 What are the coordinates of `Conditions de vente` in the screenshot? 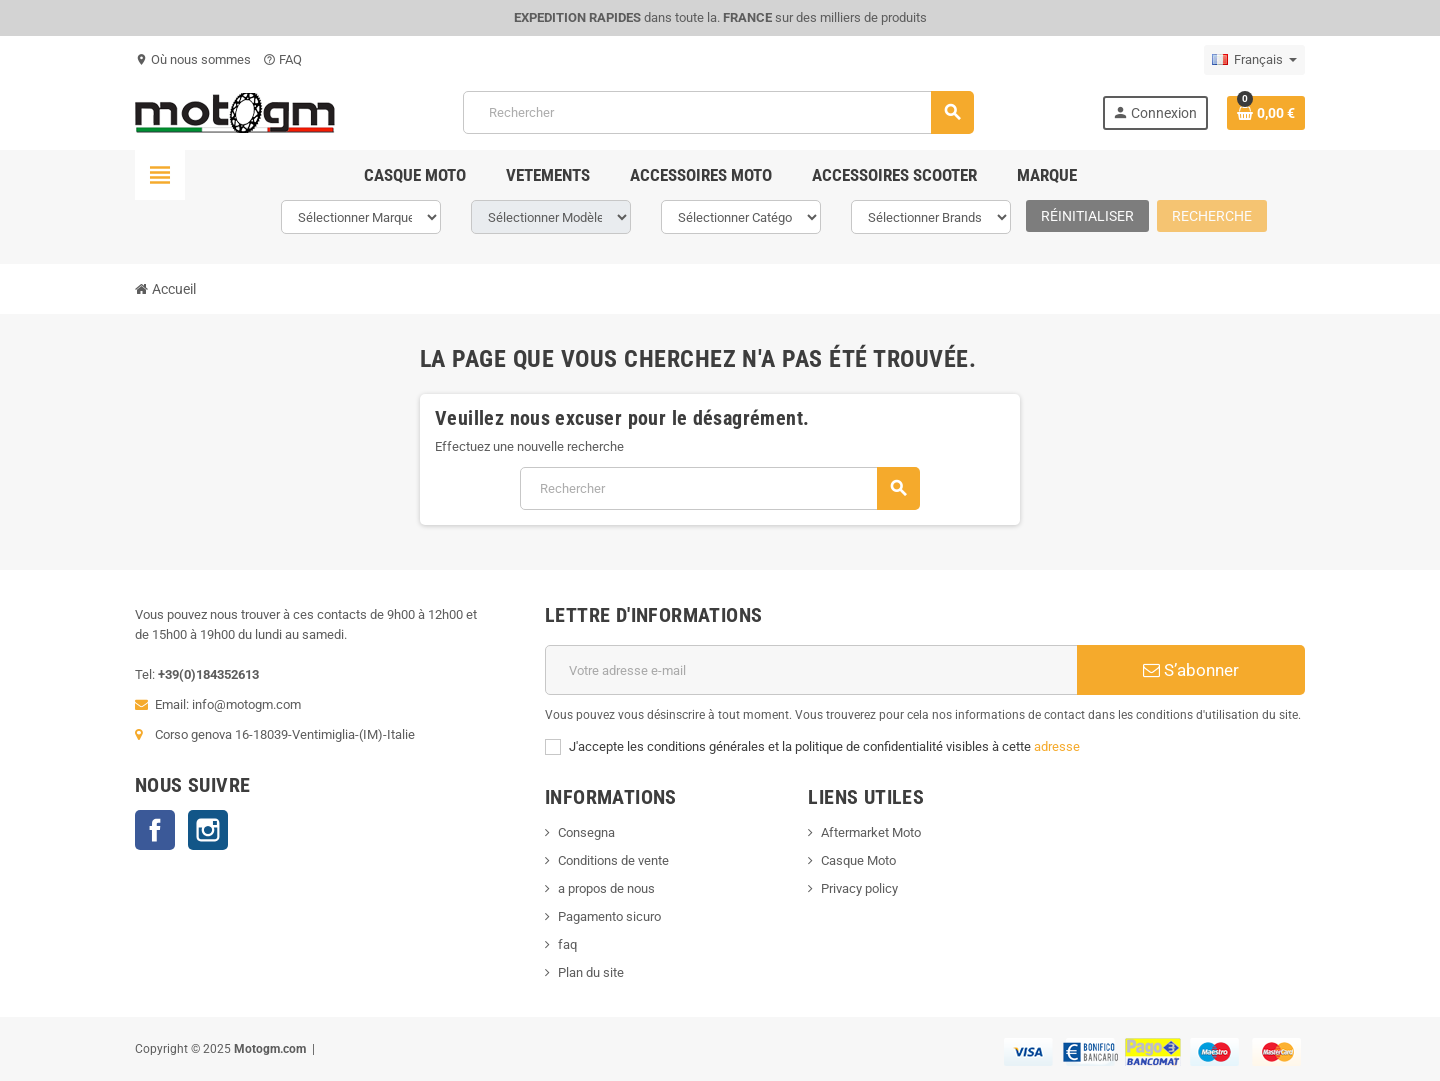 It's located at (613, 860).